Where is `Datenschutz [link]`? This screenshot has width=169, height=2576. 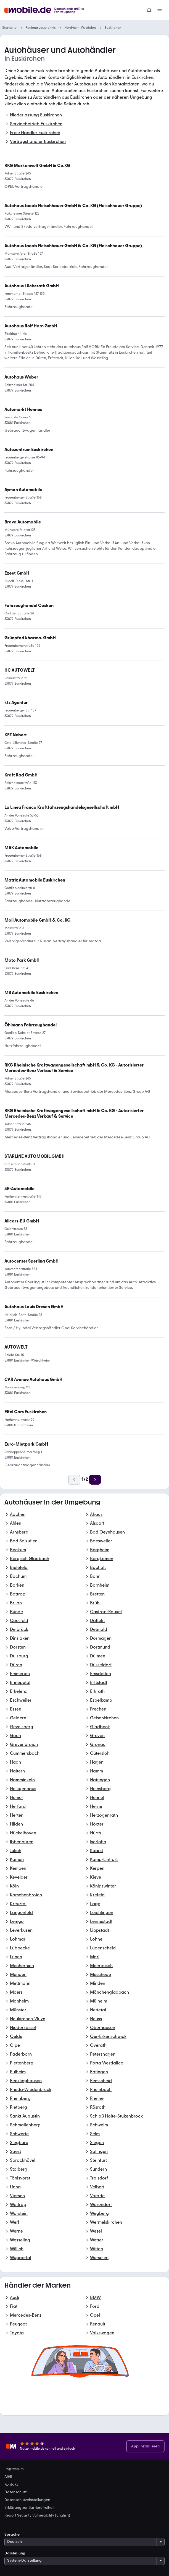 Datenschutz [link] is located at coordinates (15, 2492).